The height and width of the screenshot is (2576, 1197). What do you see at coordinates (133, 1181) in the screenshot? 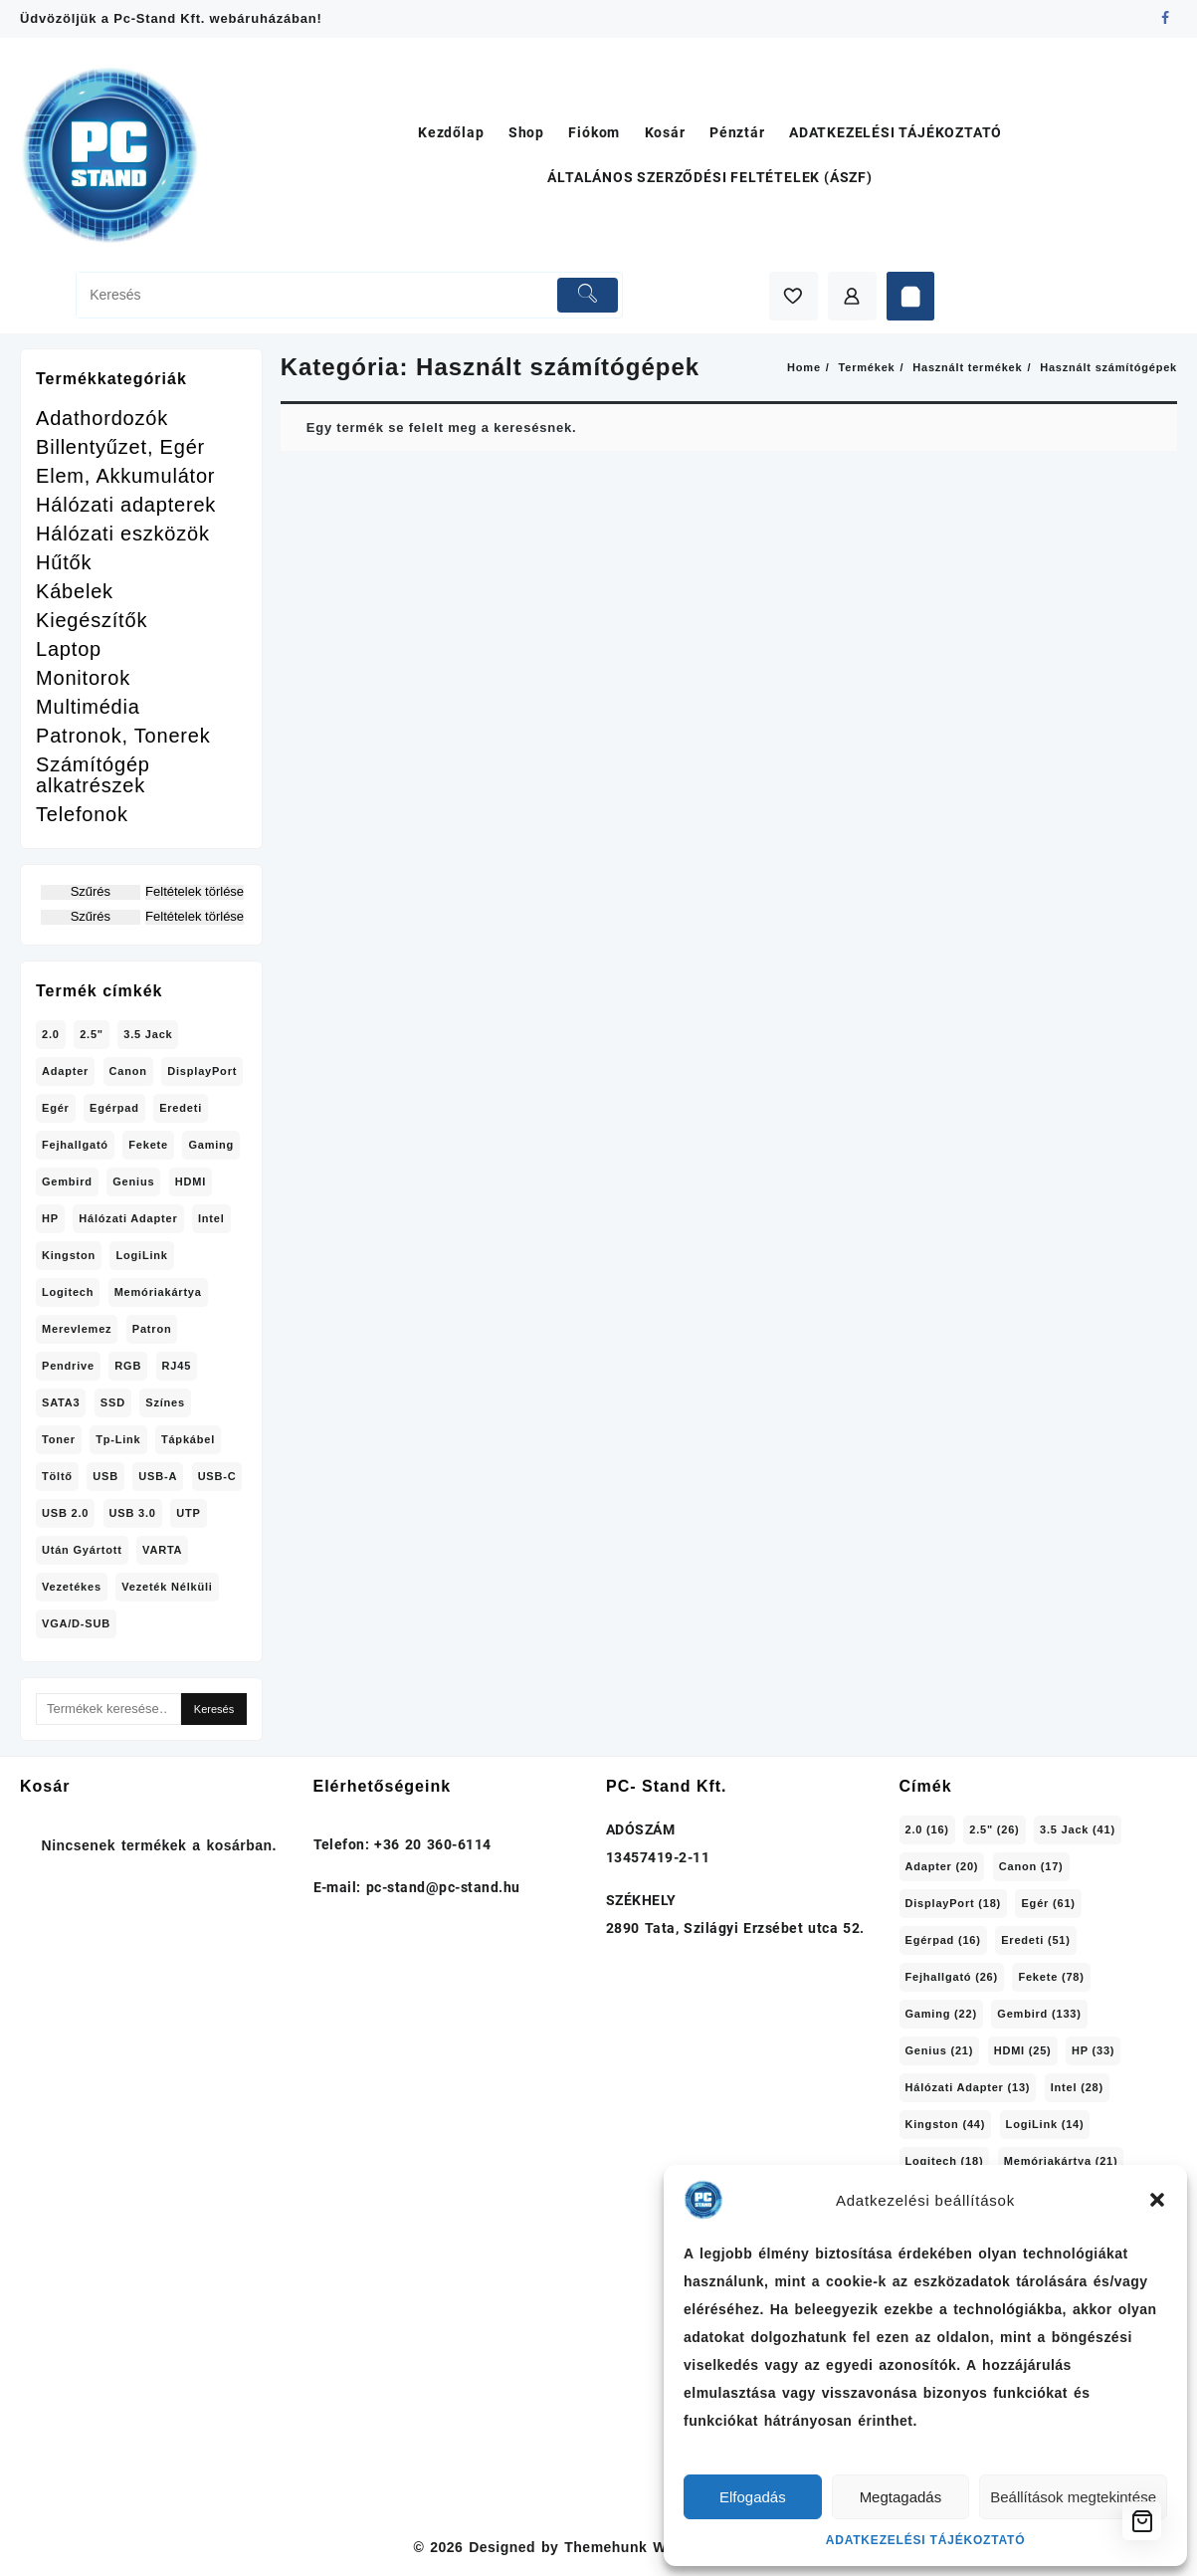
I see `Genius [Genius (21 termék)]` at bounding box center [133, 1181].